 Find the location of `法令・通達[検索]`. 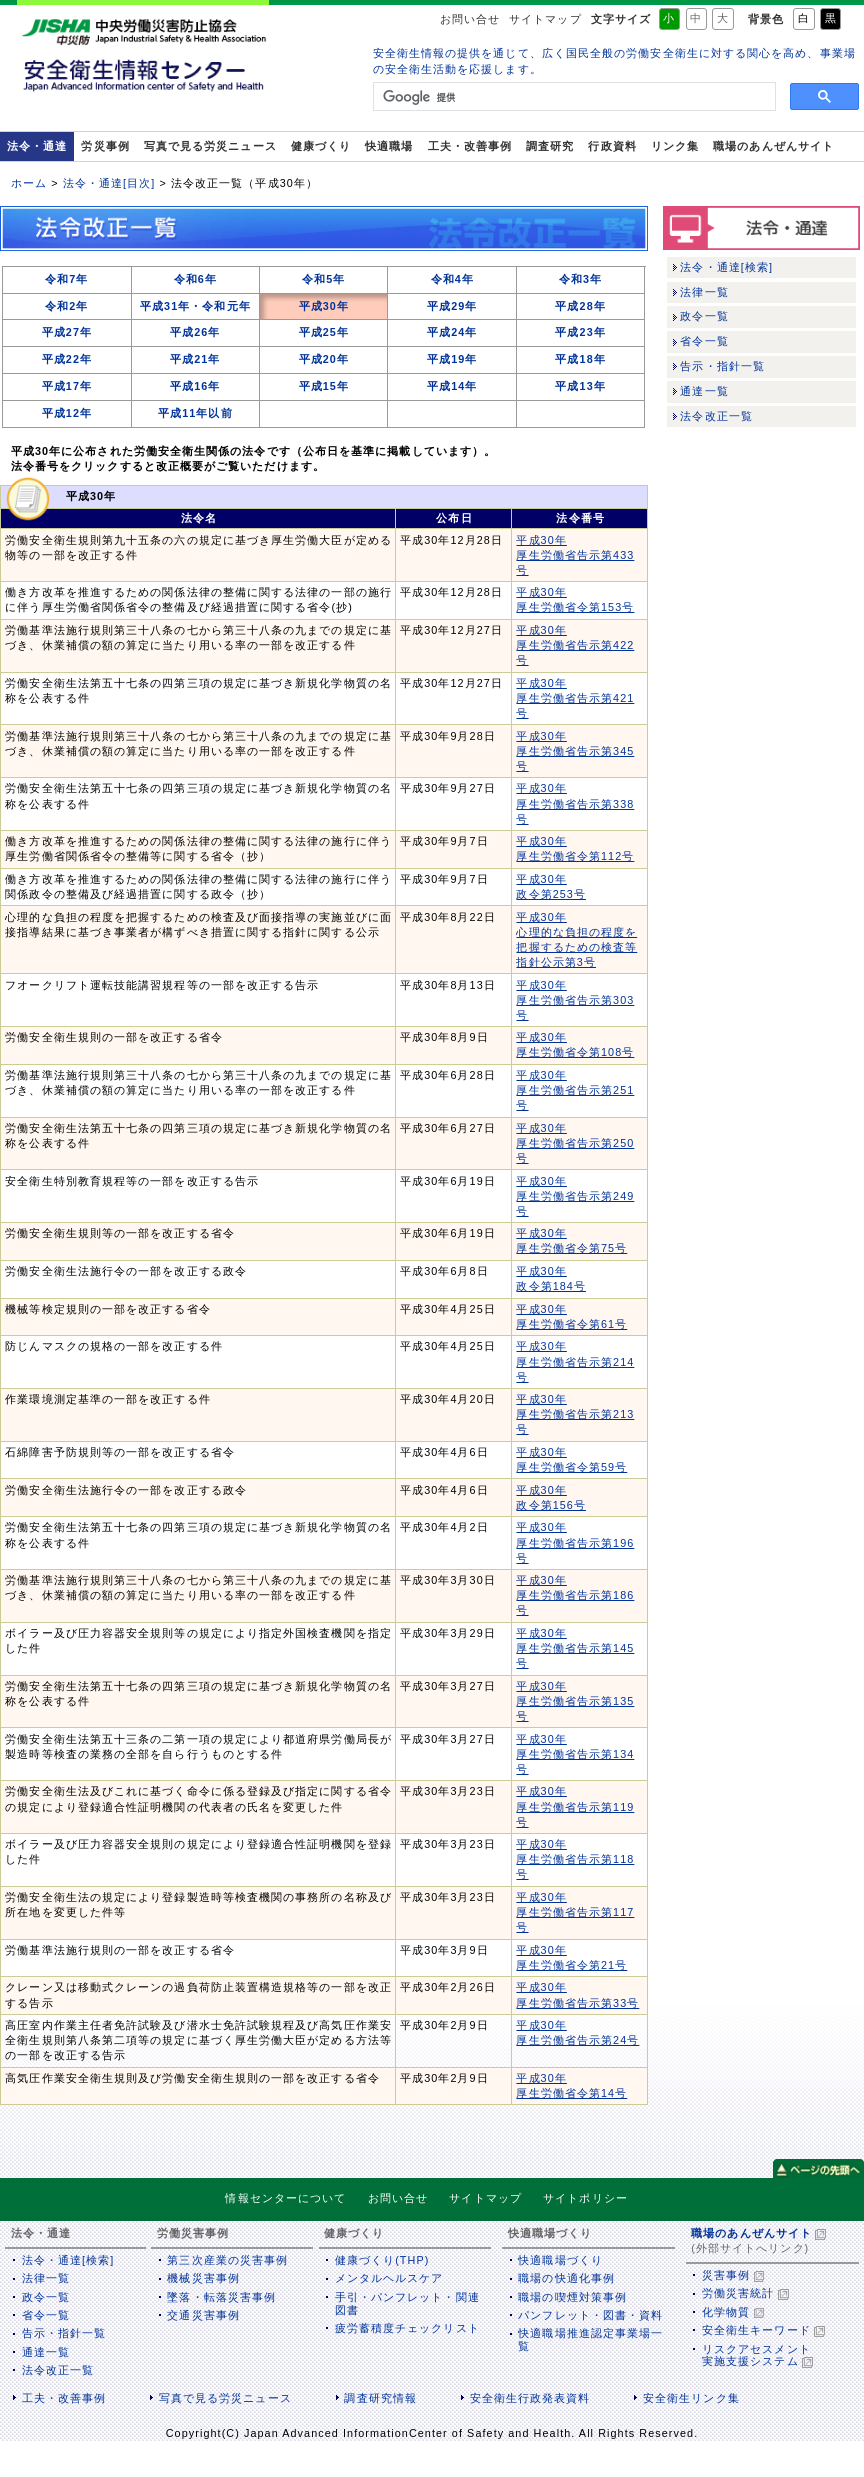

法令・通達[検索] is located at coordinates (726, 267).